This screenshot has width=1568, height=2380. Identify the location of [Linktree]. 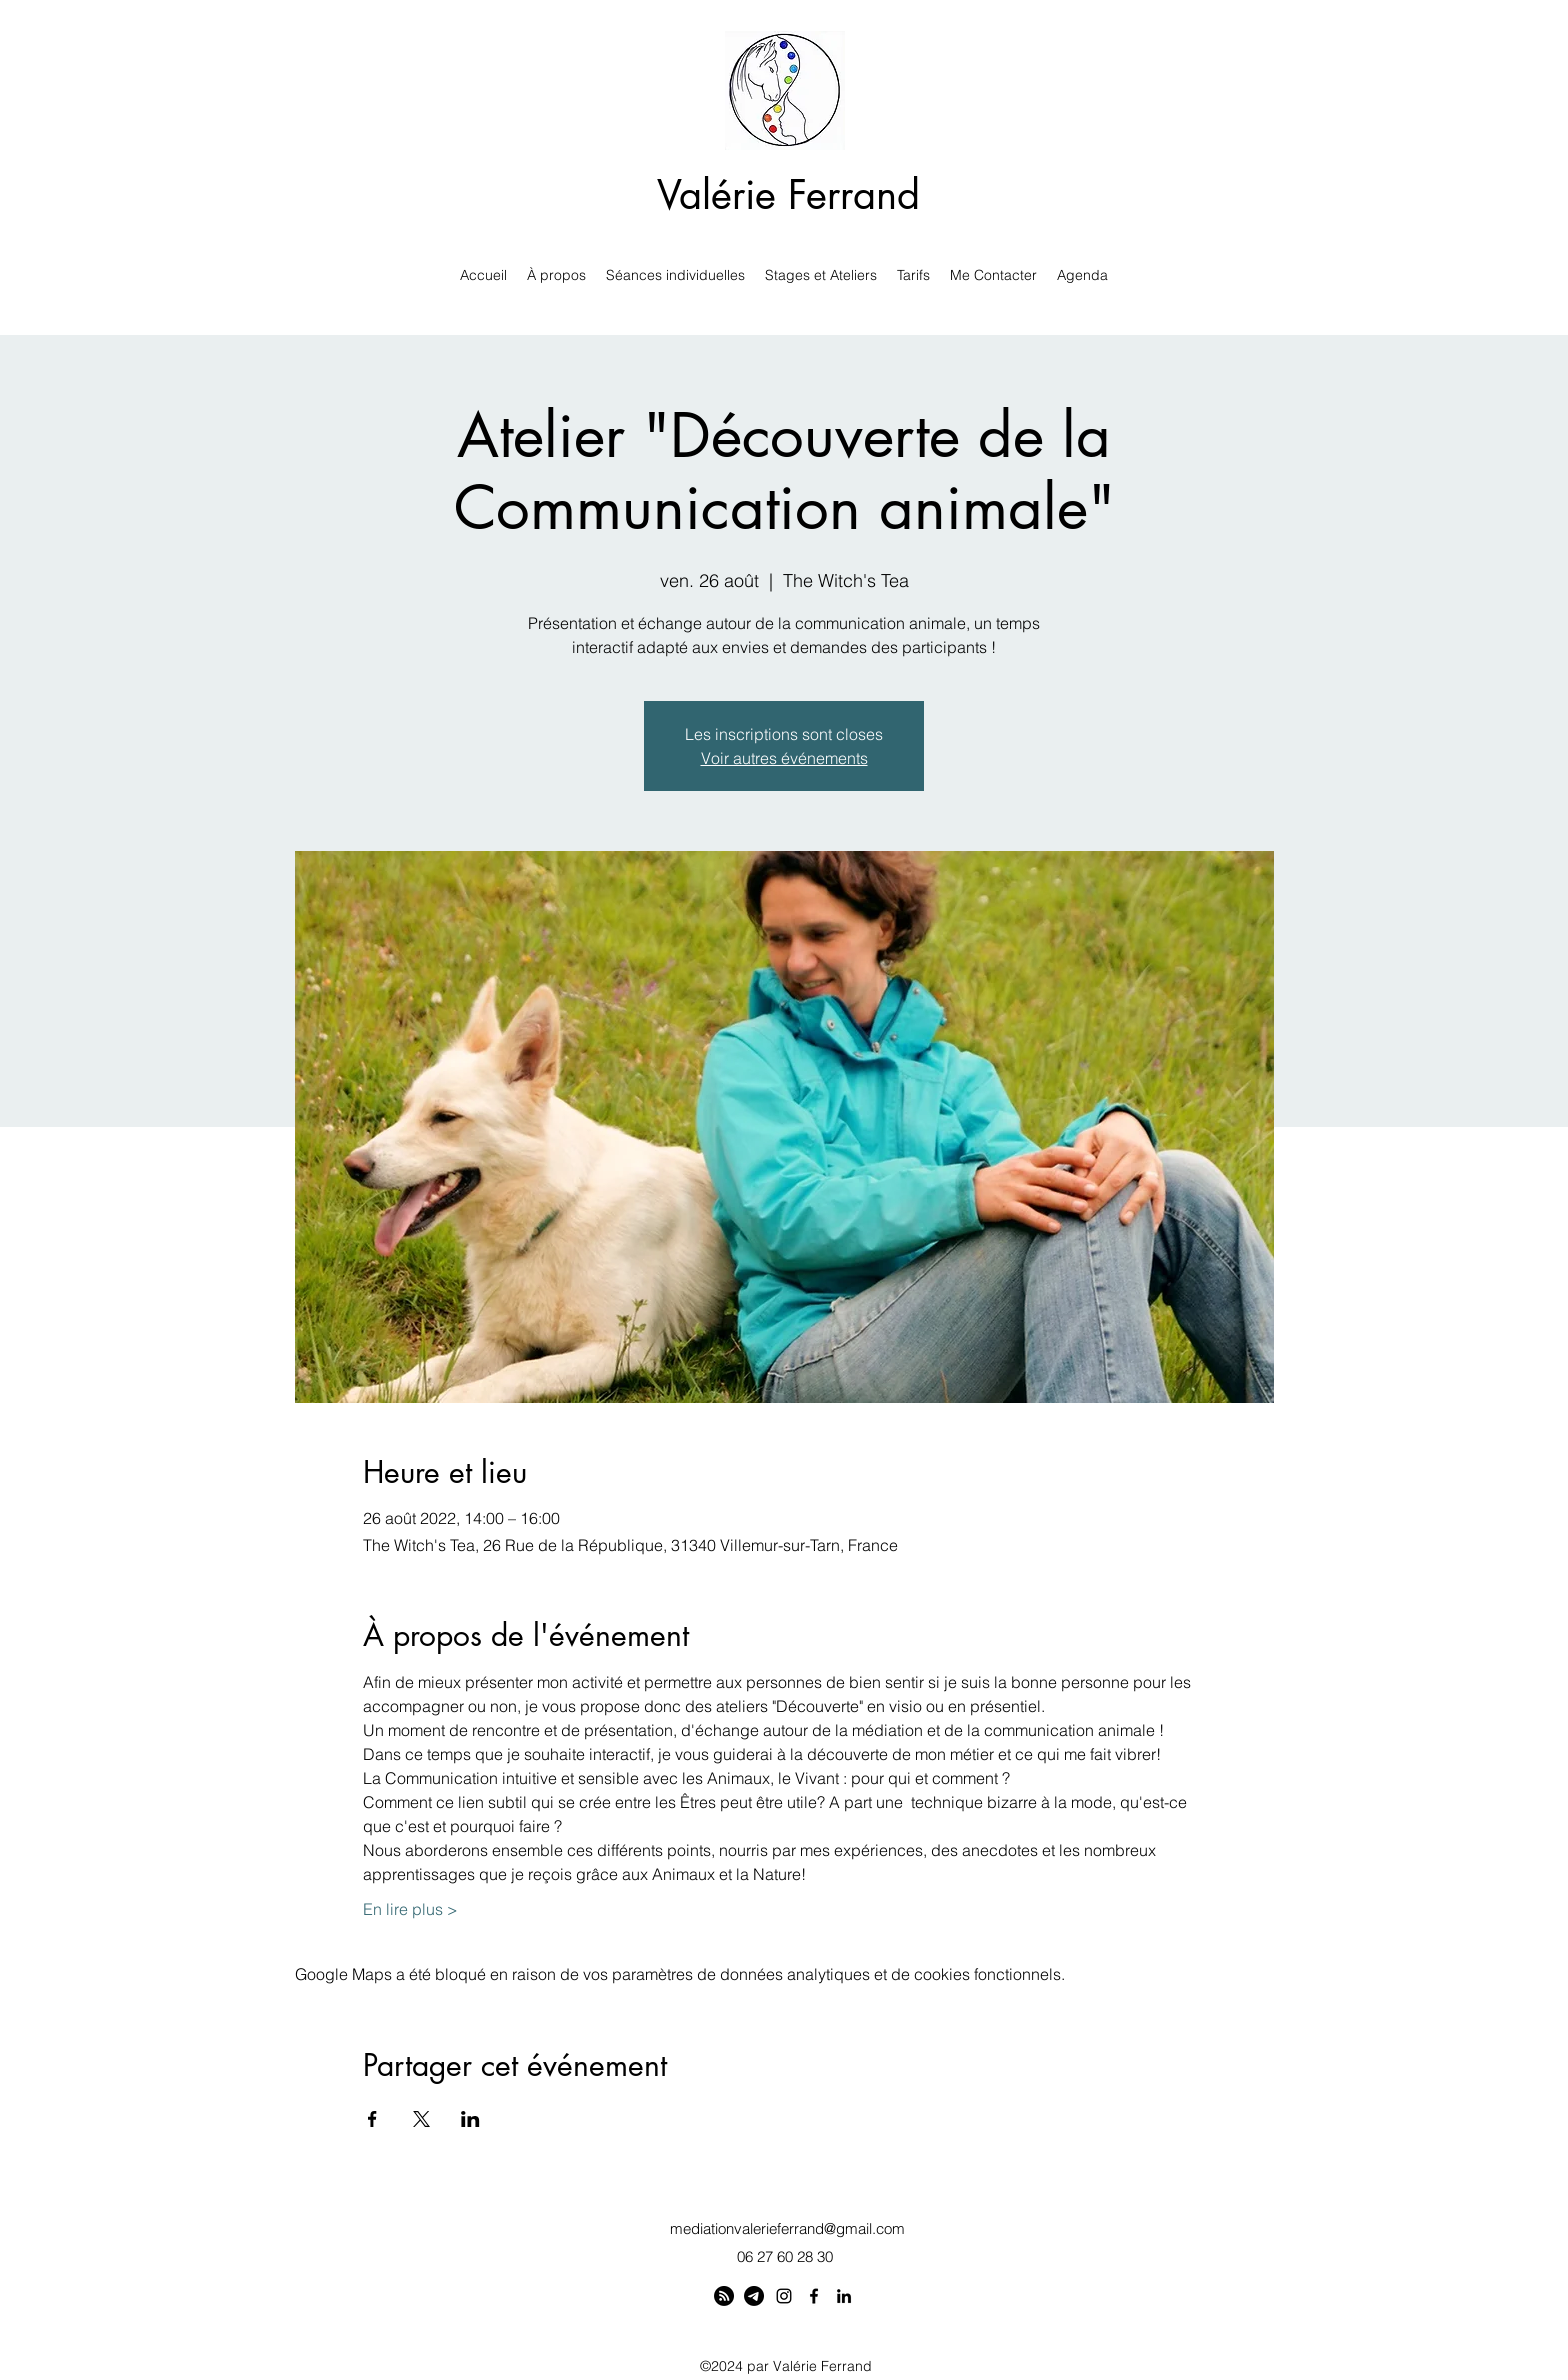
(724, 2296).